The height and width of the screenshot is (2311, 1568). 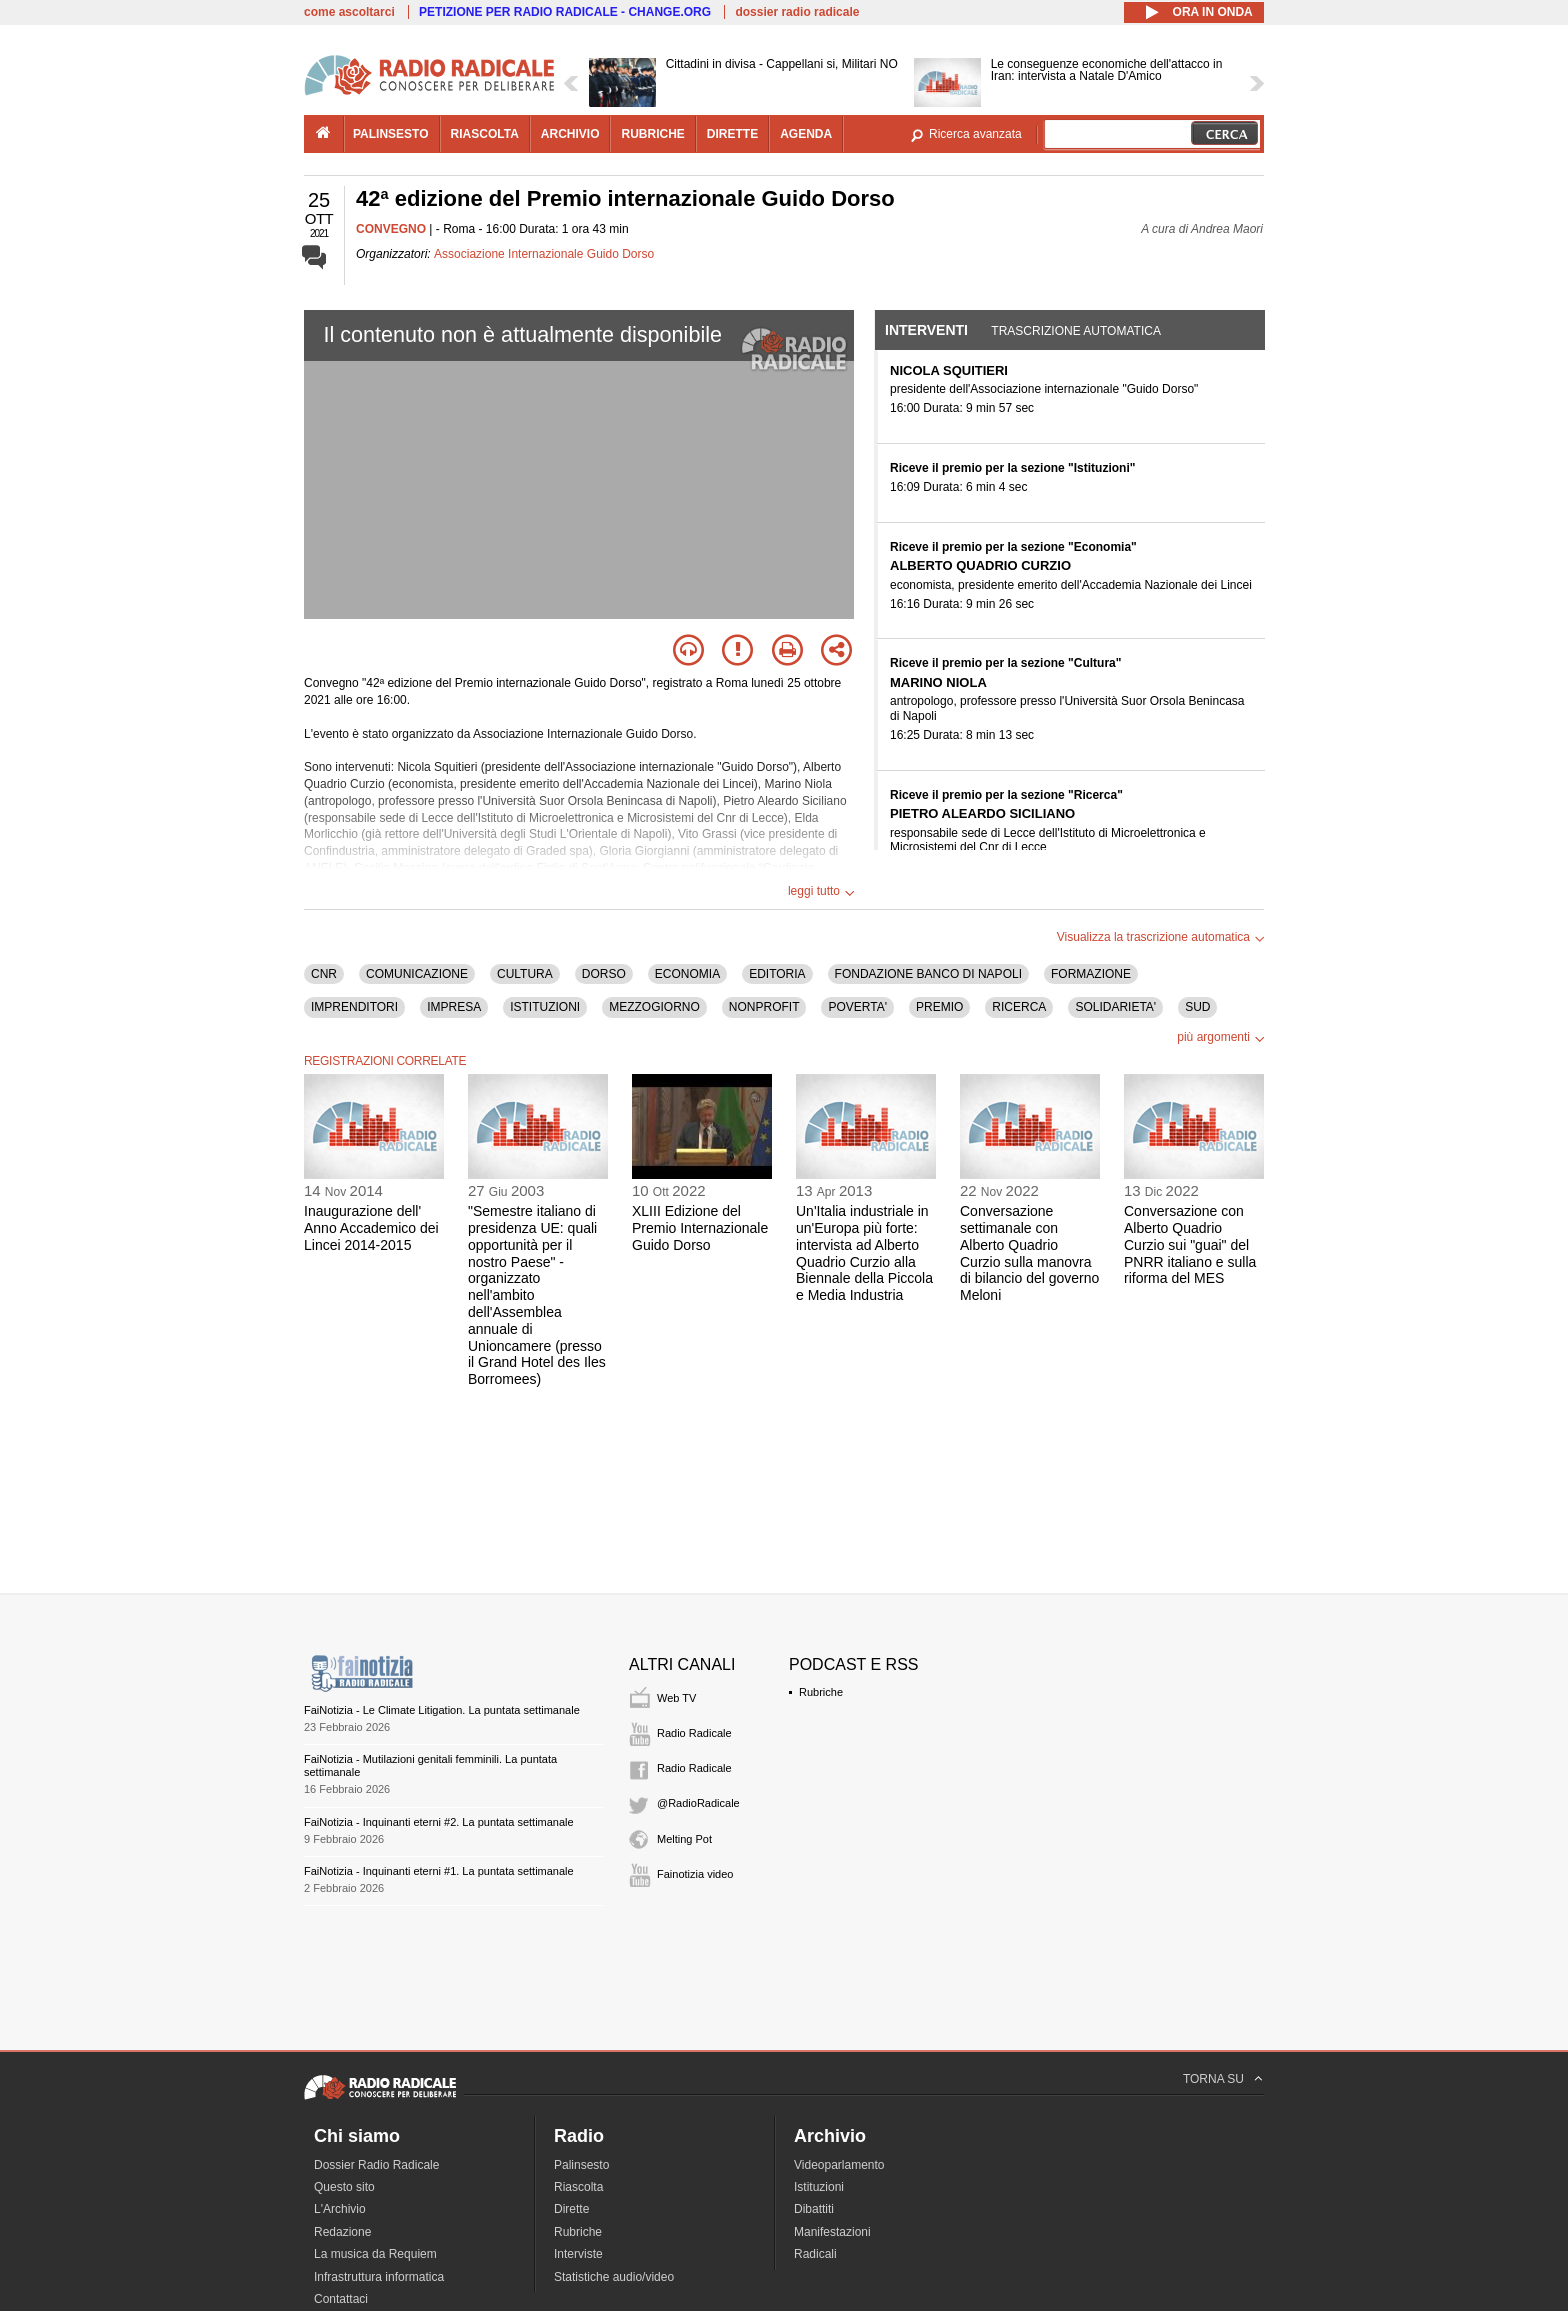 I want to click on Manifestazioni, so click(x=832, y=2232).